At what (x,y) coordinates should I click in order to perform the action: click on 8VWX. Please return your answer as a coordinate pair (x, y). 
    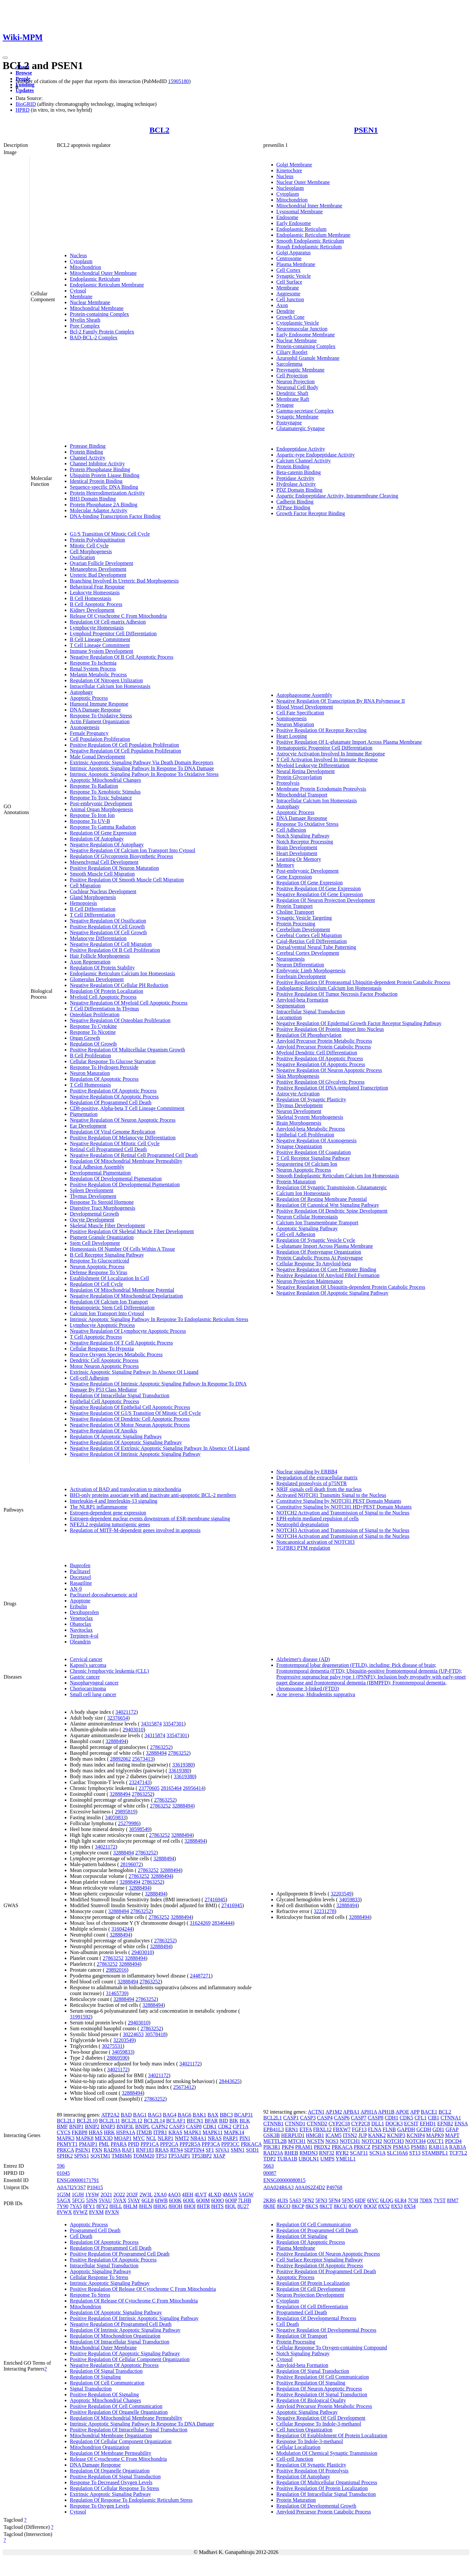
    Looking at the image, I should click on (64, 2212).